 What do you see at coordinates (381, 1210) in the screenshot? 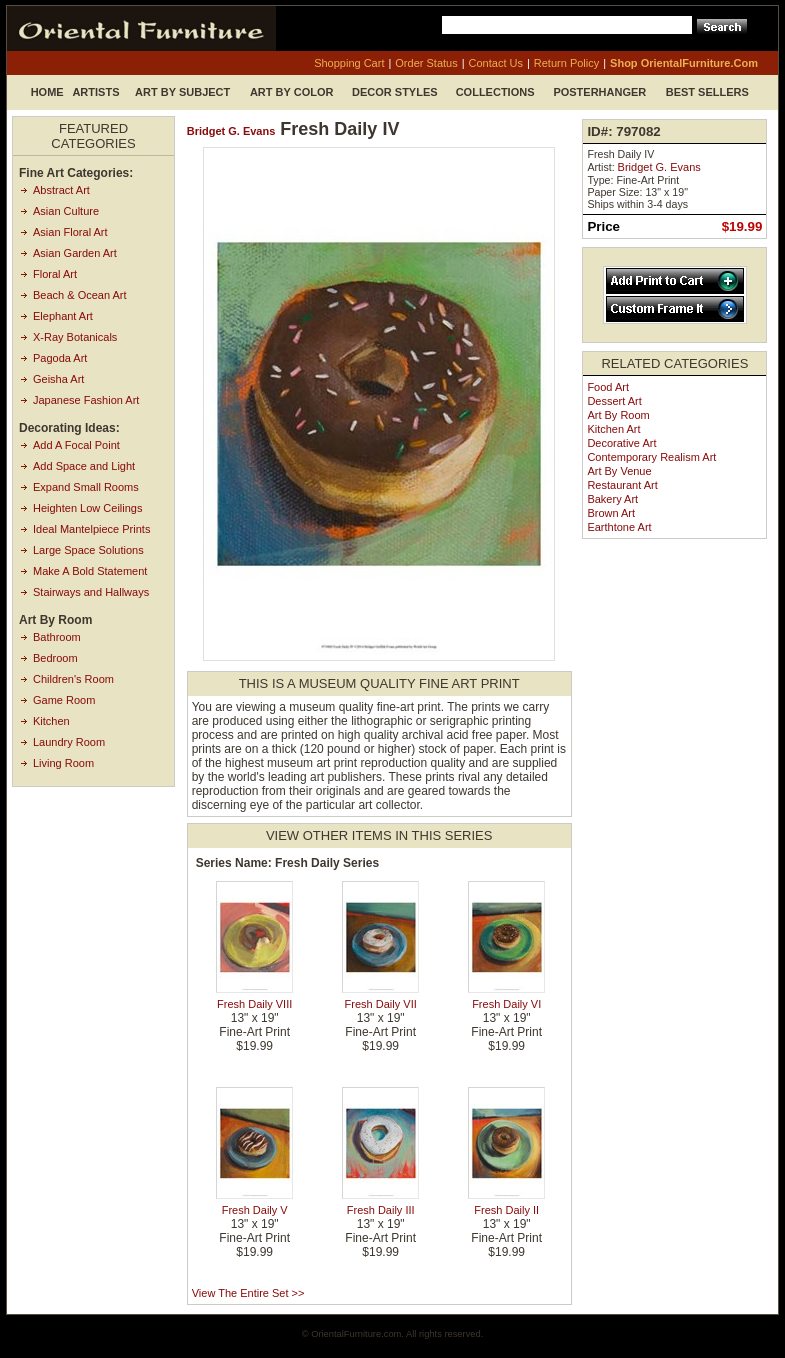
I see `Fresh Daily III` at bounding box center [381, 1210].